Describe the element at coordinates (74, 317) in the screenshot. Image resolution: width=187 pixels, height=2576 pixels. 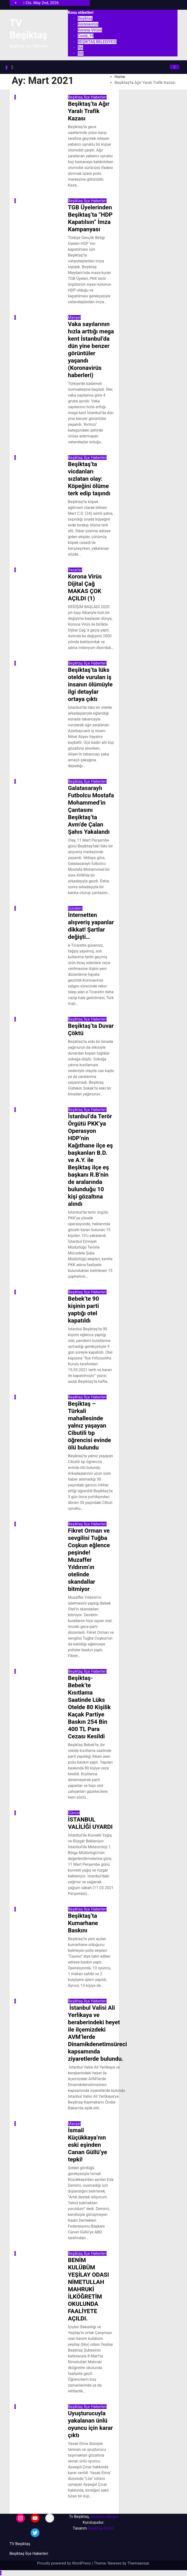
I see `Manşet` at that location.